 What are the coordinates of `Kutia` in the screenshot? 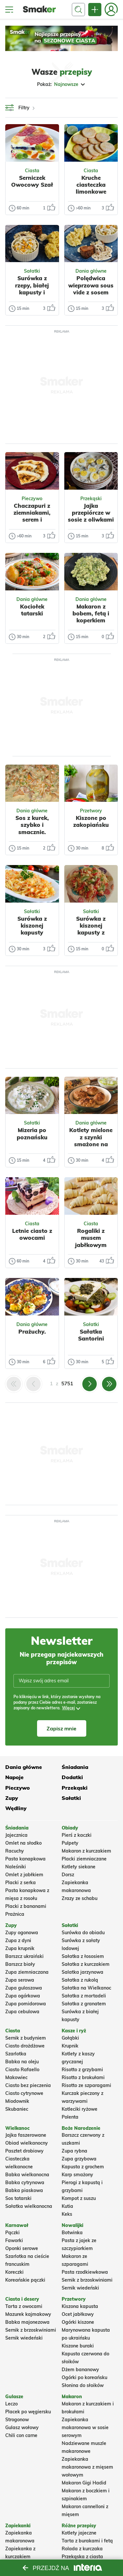 It's located at (67, 2206).